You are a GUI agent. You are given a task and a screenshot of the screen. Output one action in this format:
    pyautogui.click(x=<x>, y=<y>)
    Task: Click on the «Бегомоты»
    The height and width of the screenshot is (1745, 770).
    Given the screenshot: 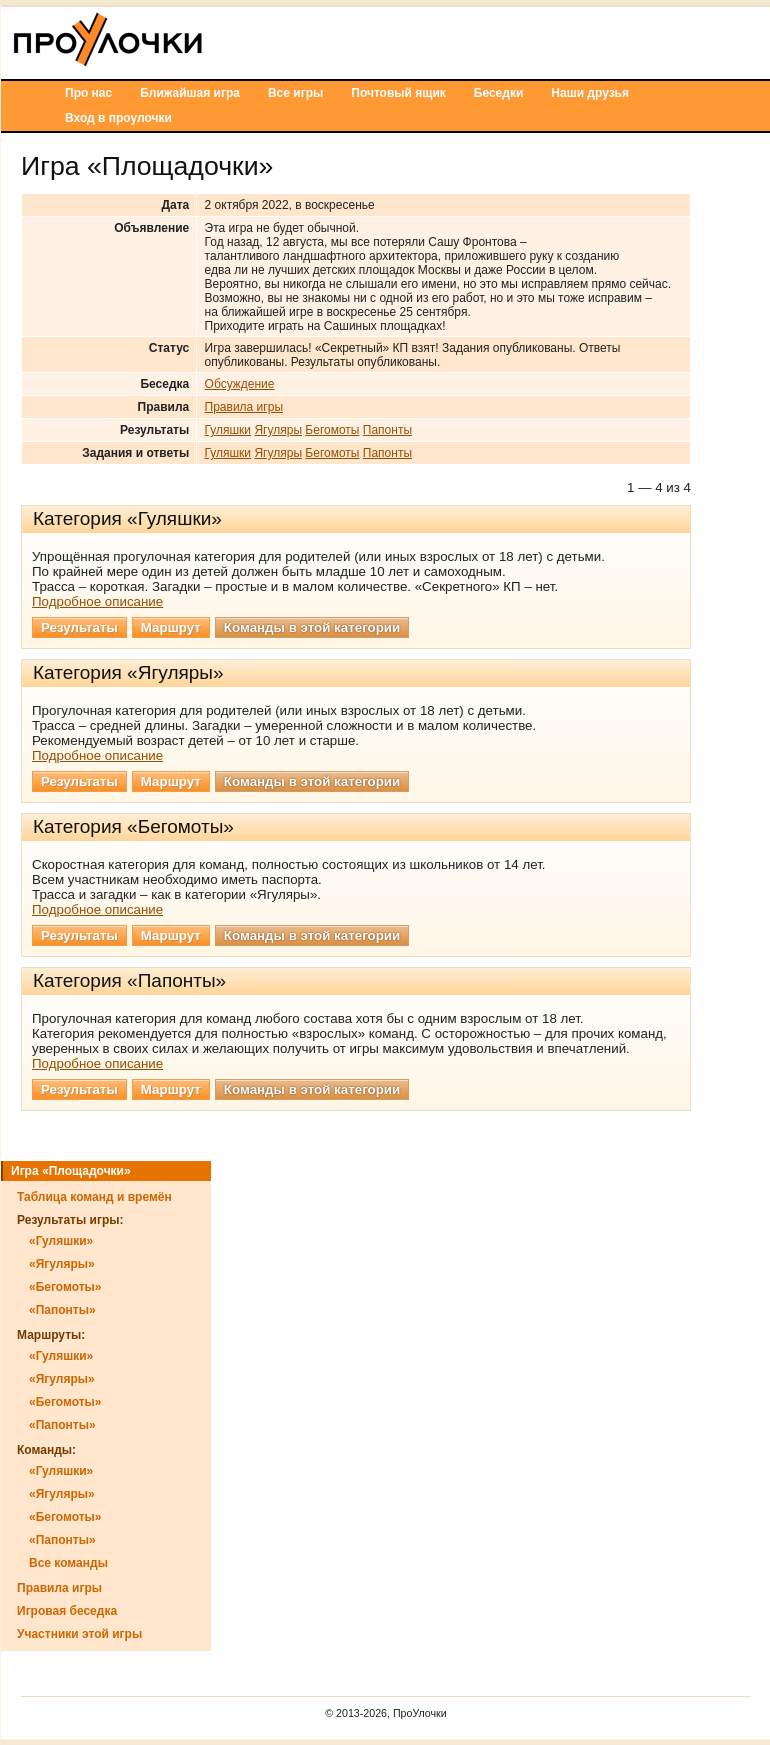 What is the action you would take?
    pyautogui.click(x=65, y=1287)
    